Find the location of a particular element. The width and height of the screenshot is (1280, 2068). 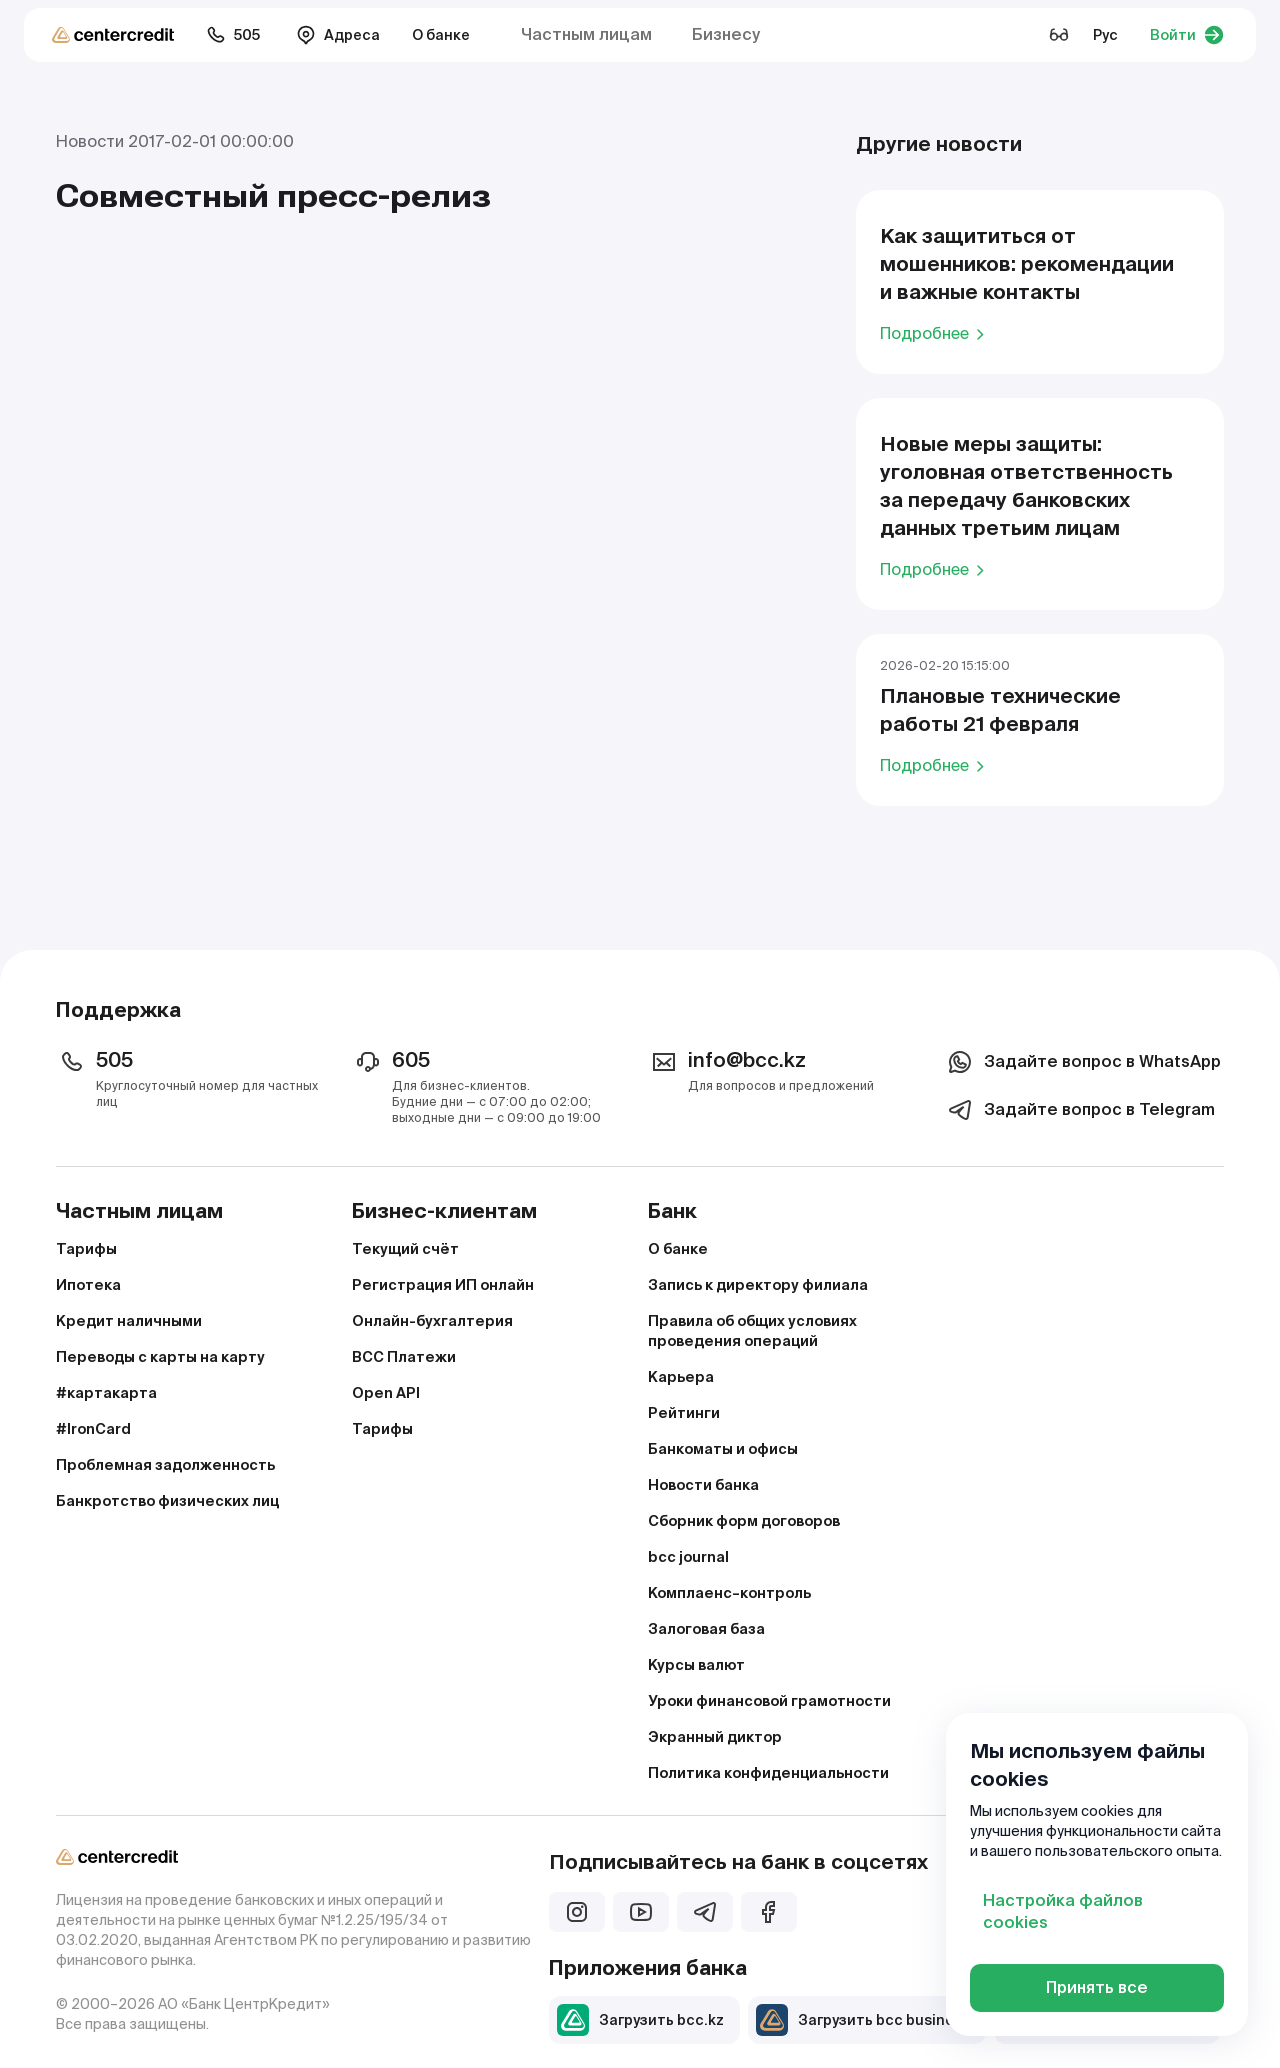

Карьера is located at coordinates (681, 1377).